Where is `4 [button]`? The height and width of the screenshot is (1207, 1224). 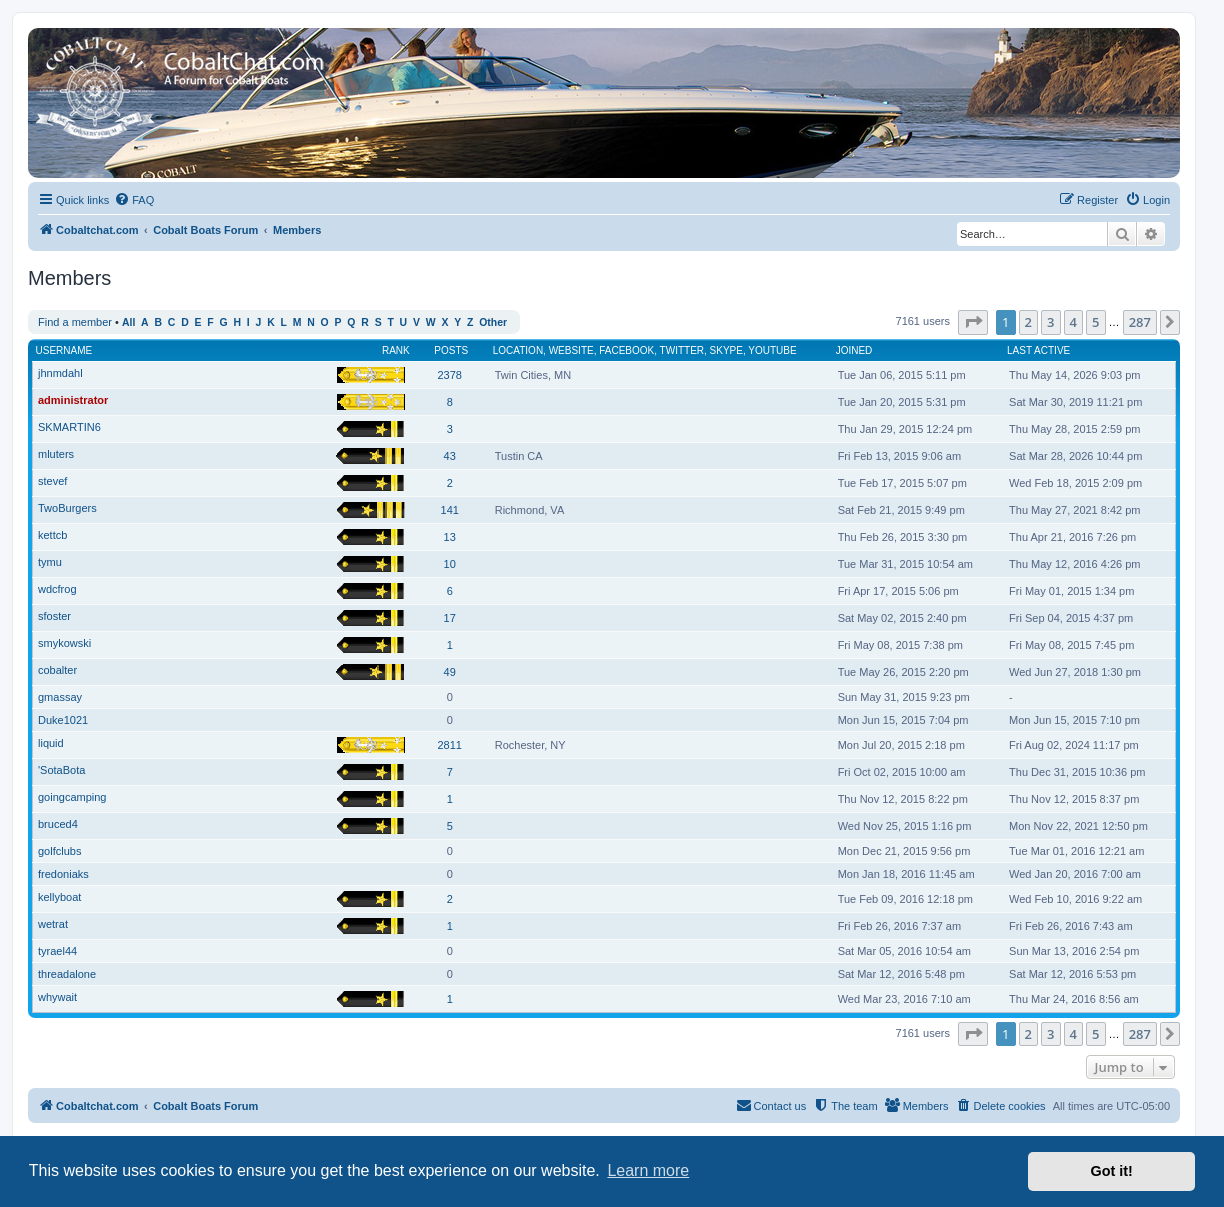
4 [button] is located at coordinates (1073, 322).